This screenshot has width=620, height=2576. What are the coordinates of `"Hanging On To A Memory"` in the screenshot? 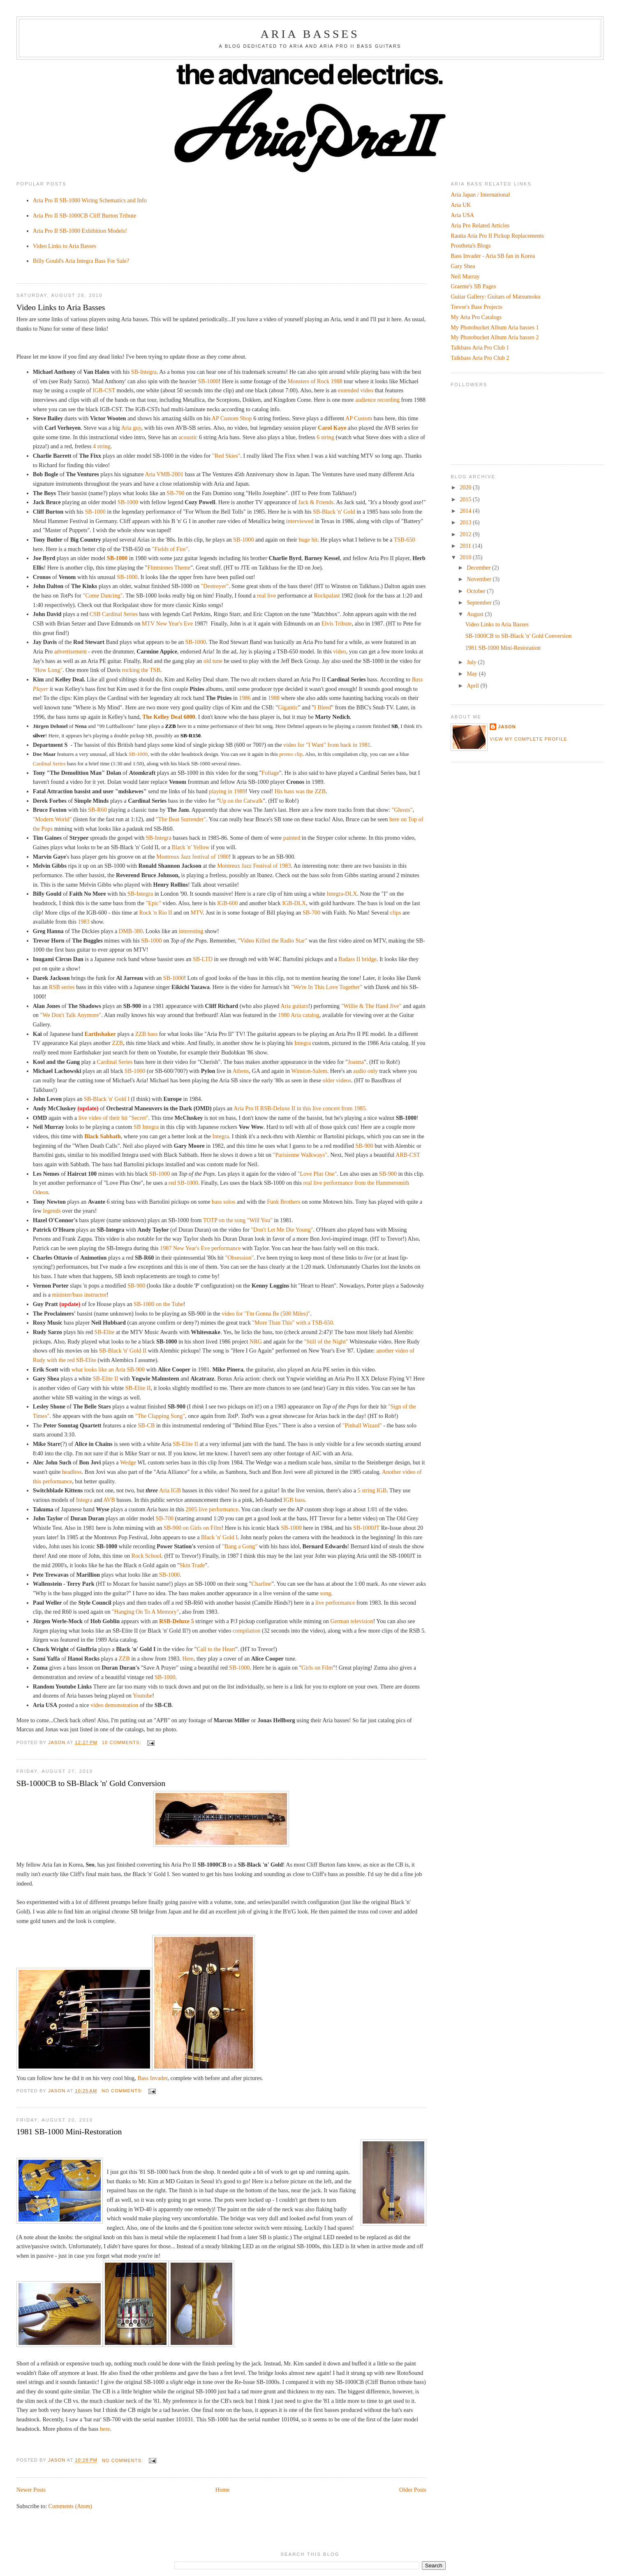 It's located at (145, 1611).